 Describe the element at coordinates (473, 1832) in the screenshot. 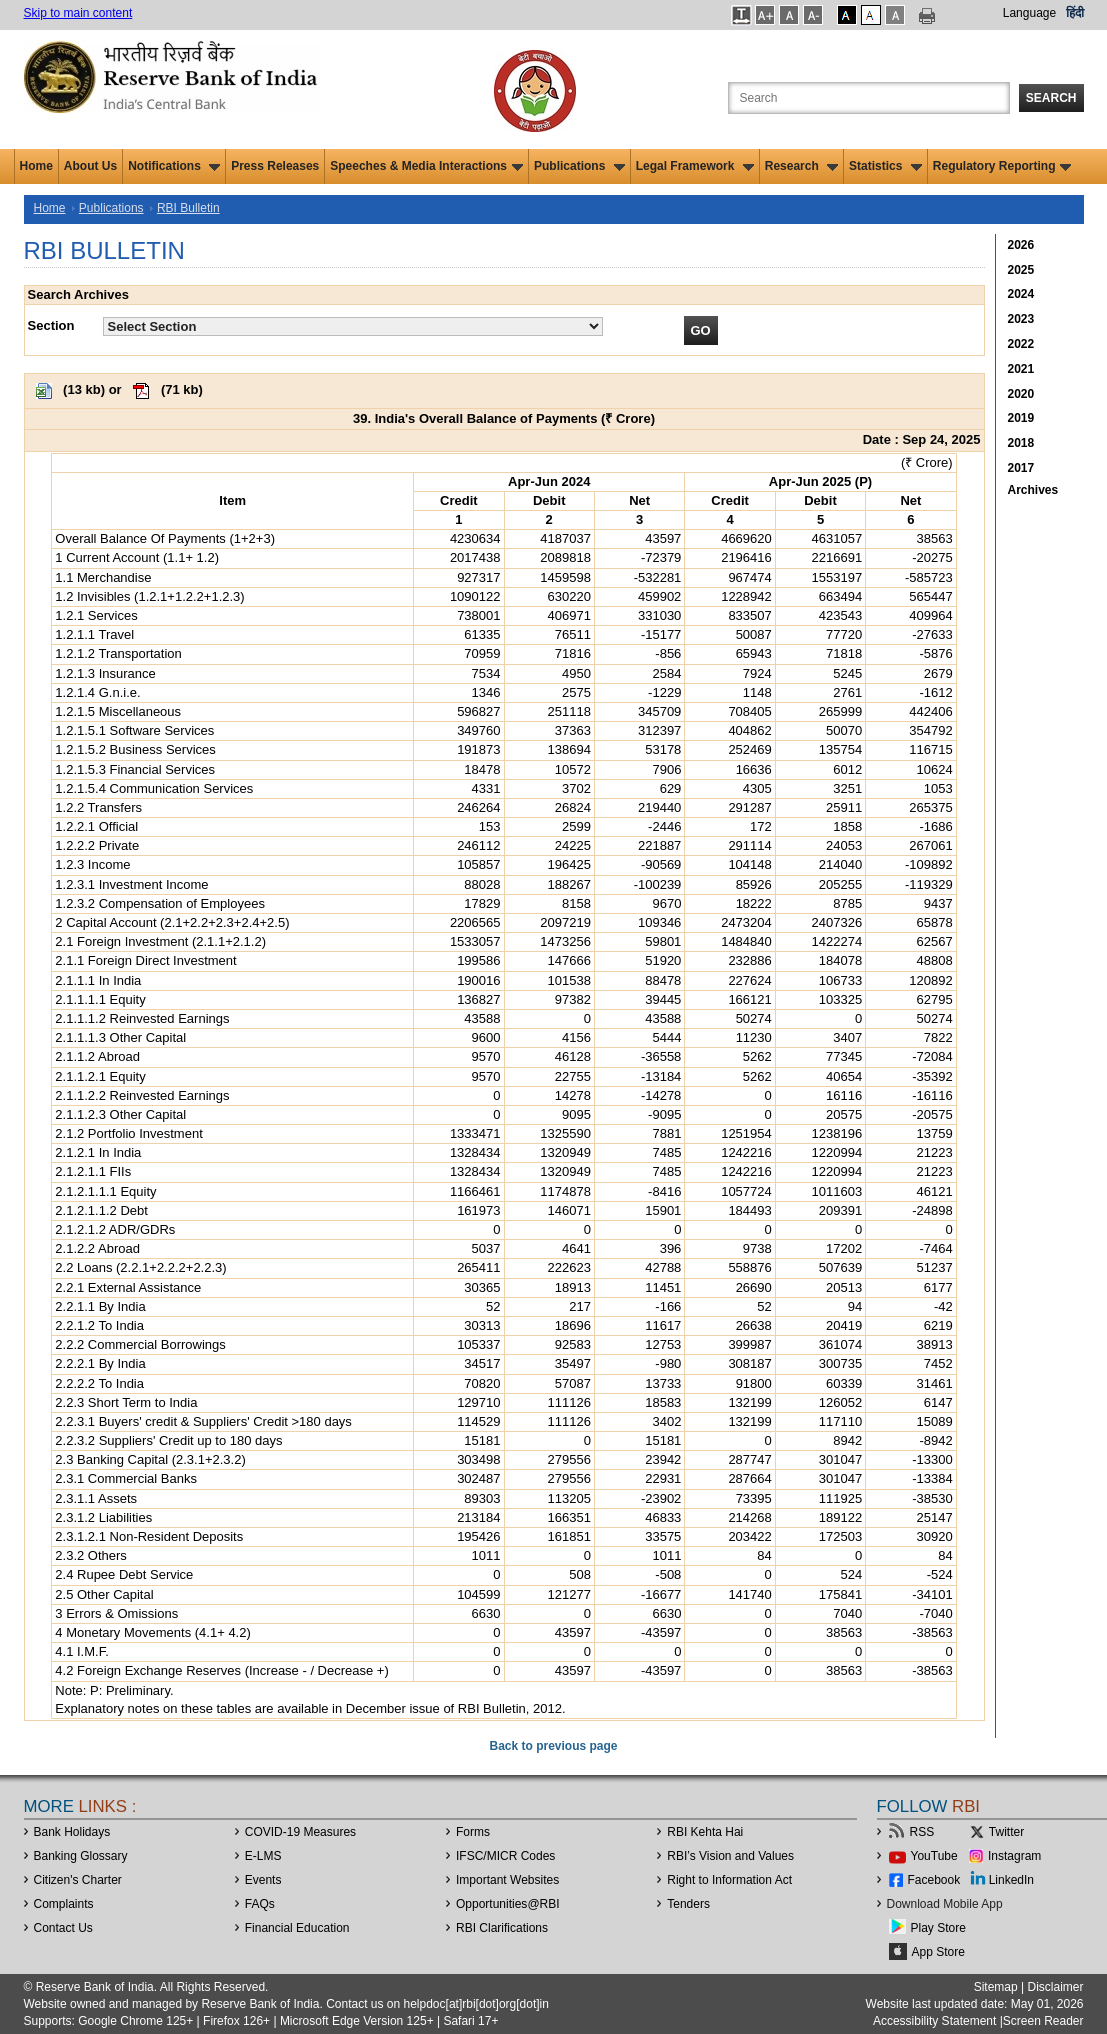

I see `Forms` at that location.